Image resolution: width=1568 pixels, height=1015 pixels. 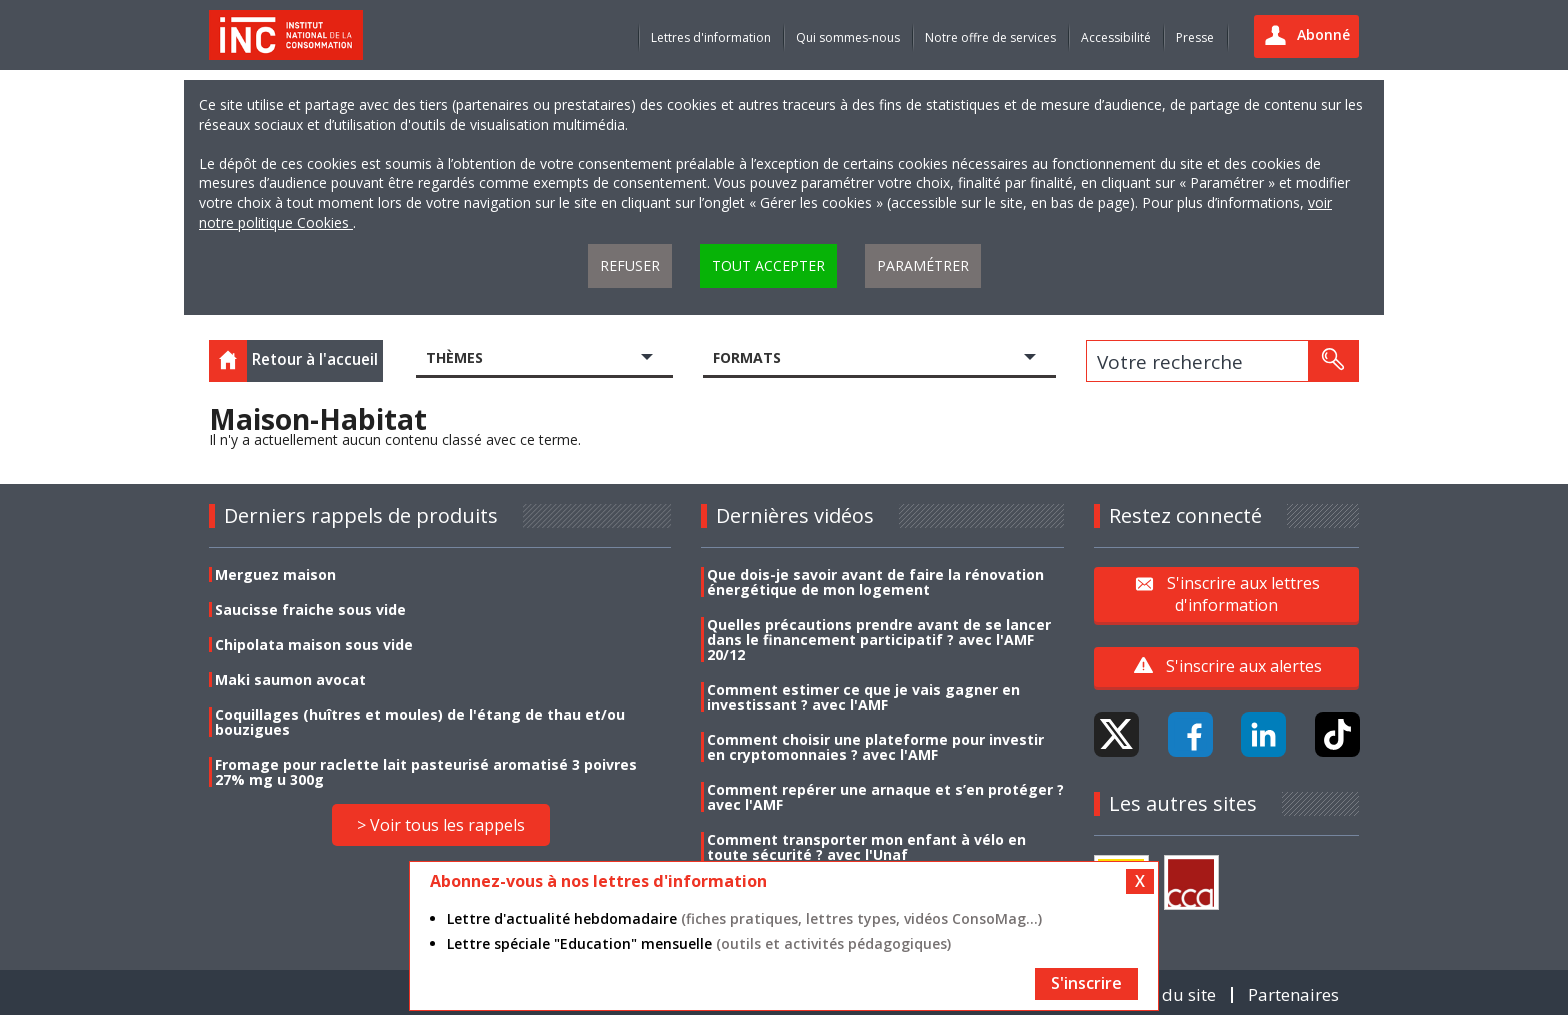 What do you see at coordinates (711, 37) in the screenshot?
I see `Lettres d'information` at bounding box center [711, 37].